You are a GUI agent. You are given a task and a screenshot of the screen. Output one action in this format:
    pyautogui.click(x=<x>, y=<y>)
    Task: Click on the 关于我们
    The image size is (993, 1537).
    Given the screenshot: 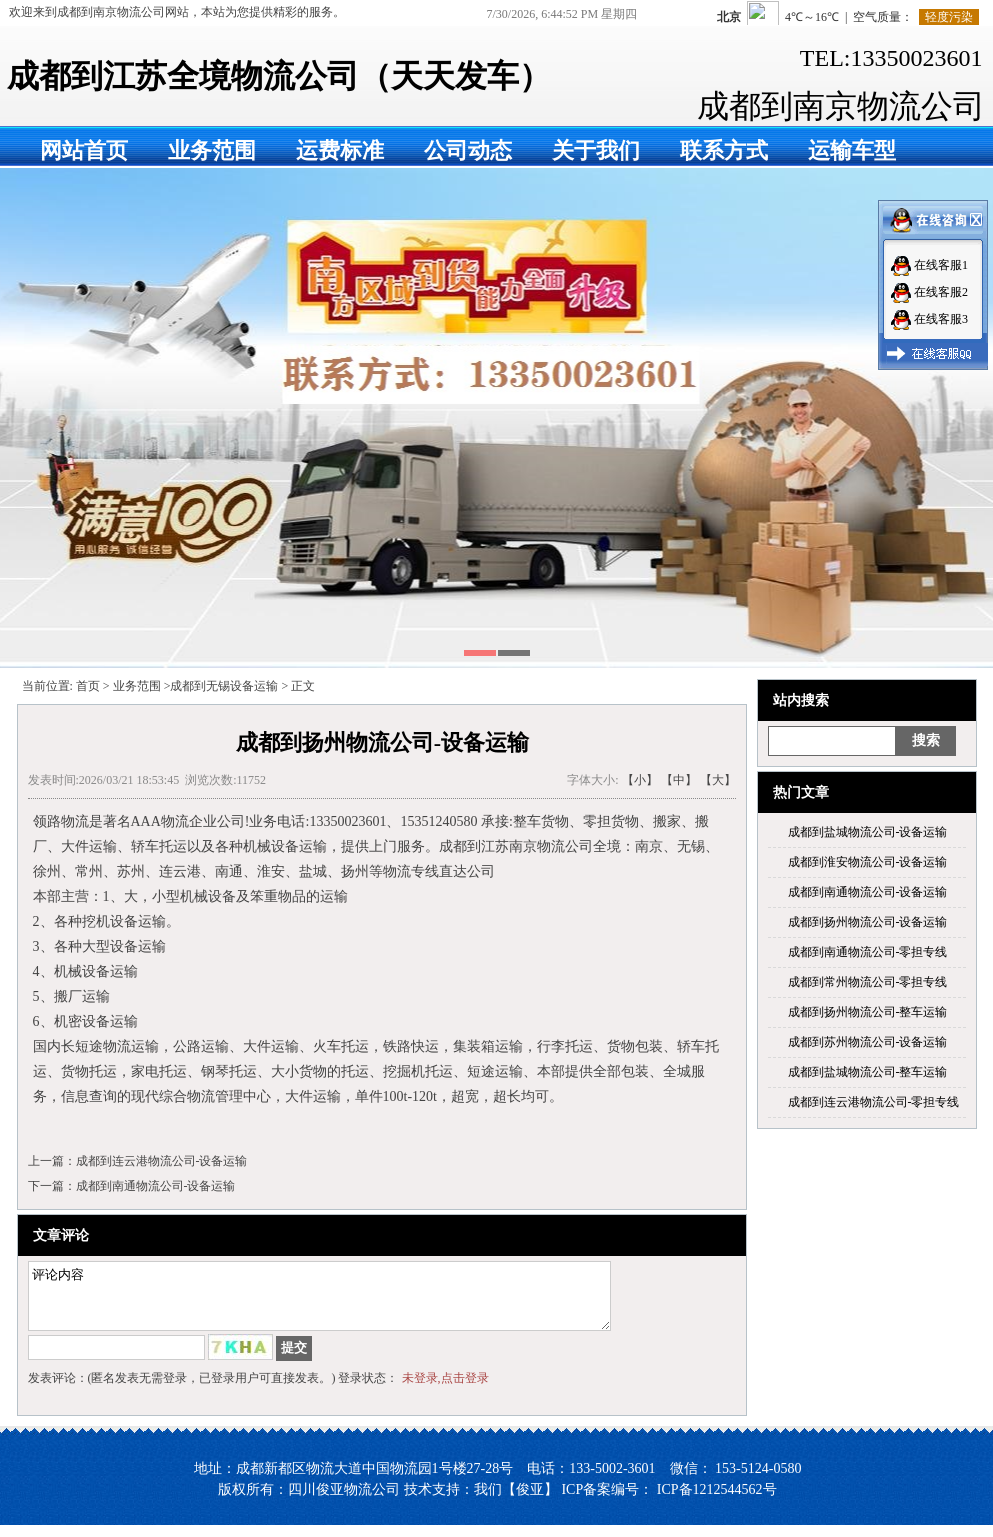 What is the action you would take?
    pyautogui.click(x=596, y=150)
    